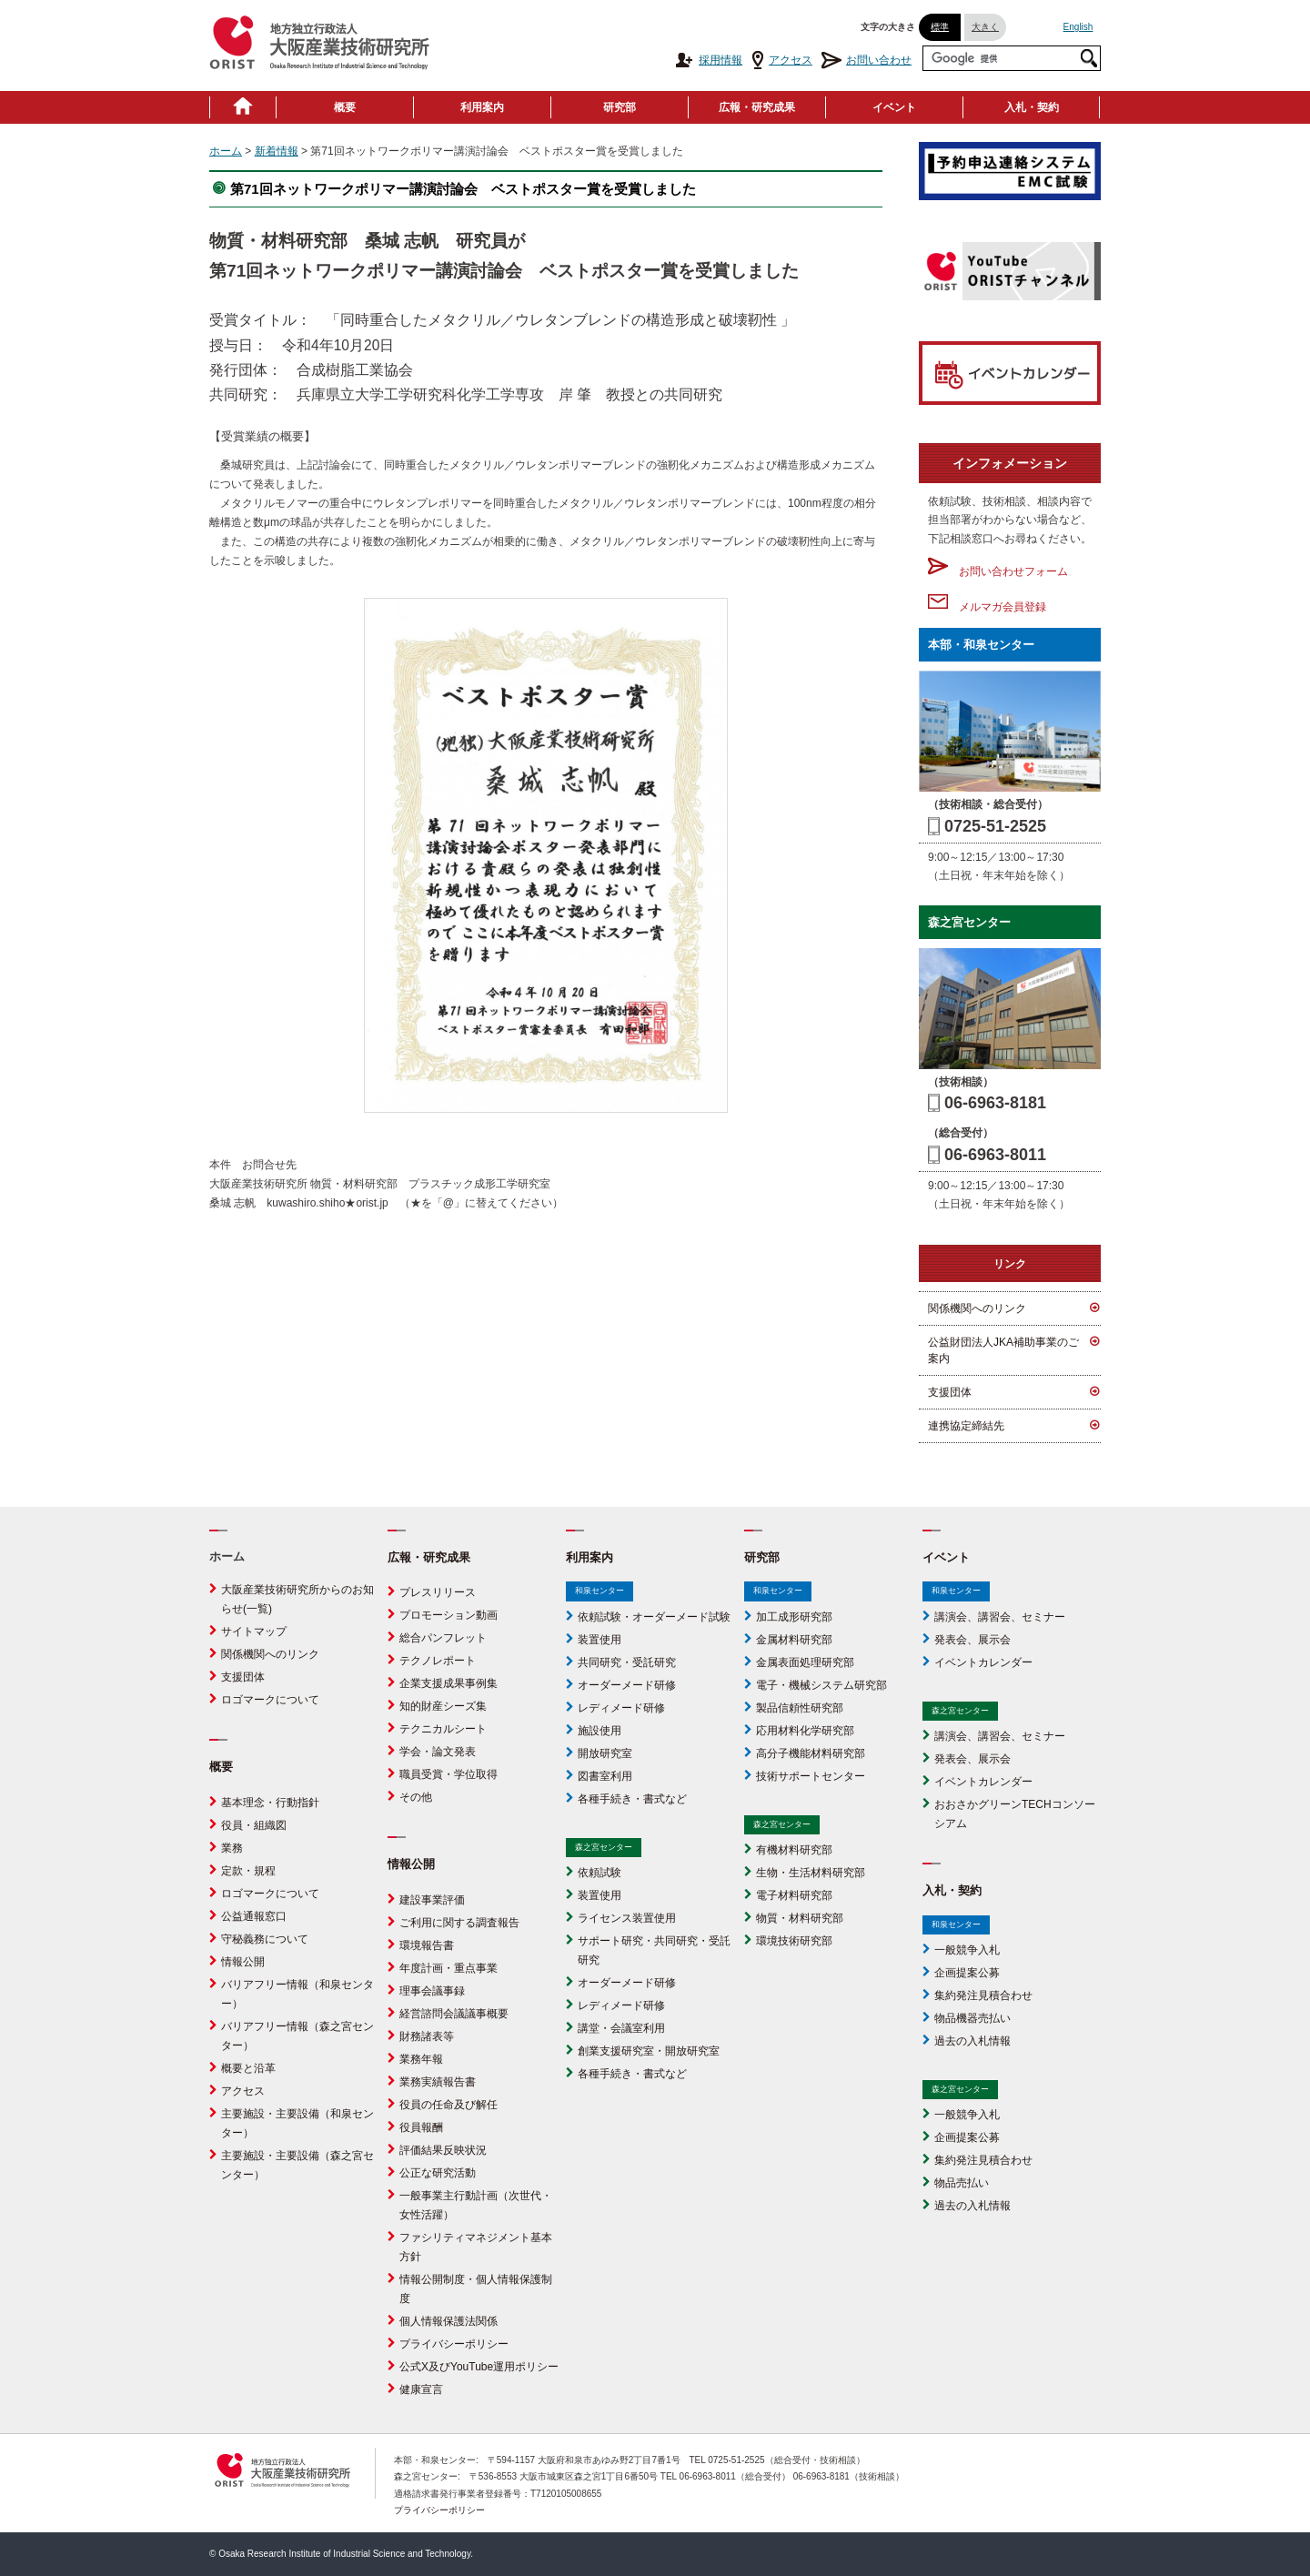 Image resolution: width=1310 pixels, height=2576 pixels. I want to click on 業務実績報告書, so click(437, 2082).